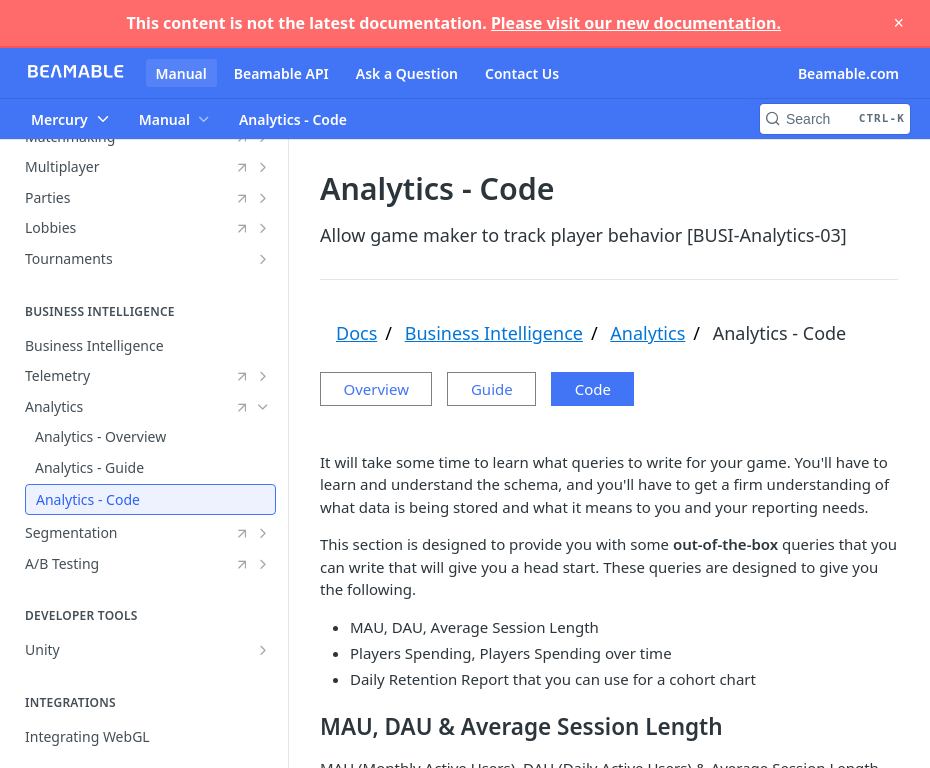 Image resolution: width=930 pixels, height=768 pixels. What do you see at coordinates (263, 228) in the screenshot?
I see `[Show subpages for Lobbies]` at bounding box center [263, 228].